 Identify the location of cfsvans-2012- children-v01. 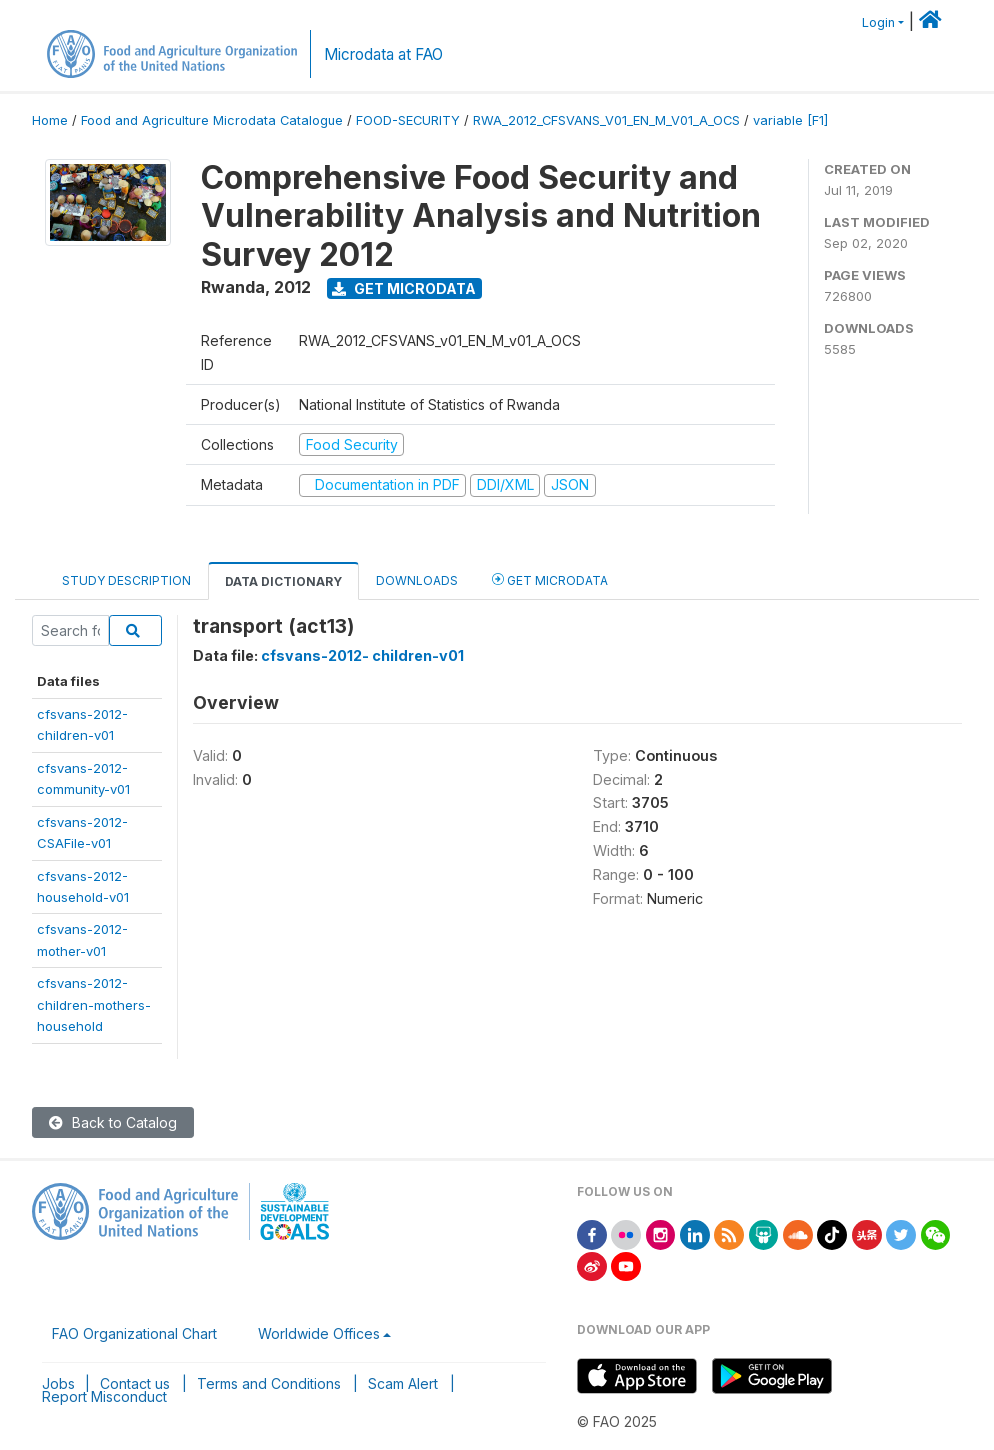
(362, 655).